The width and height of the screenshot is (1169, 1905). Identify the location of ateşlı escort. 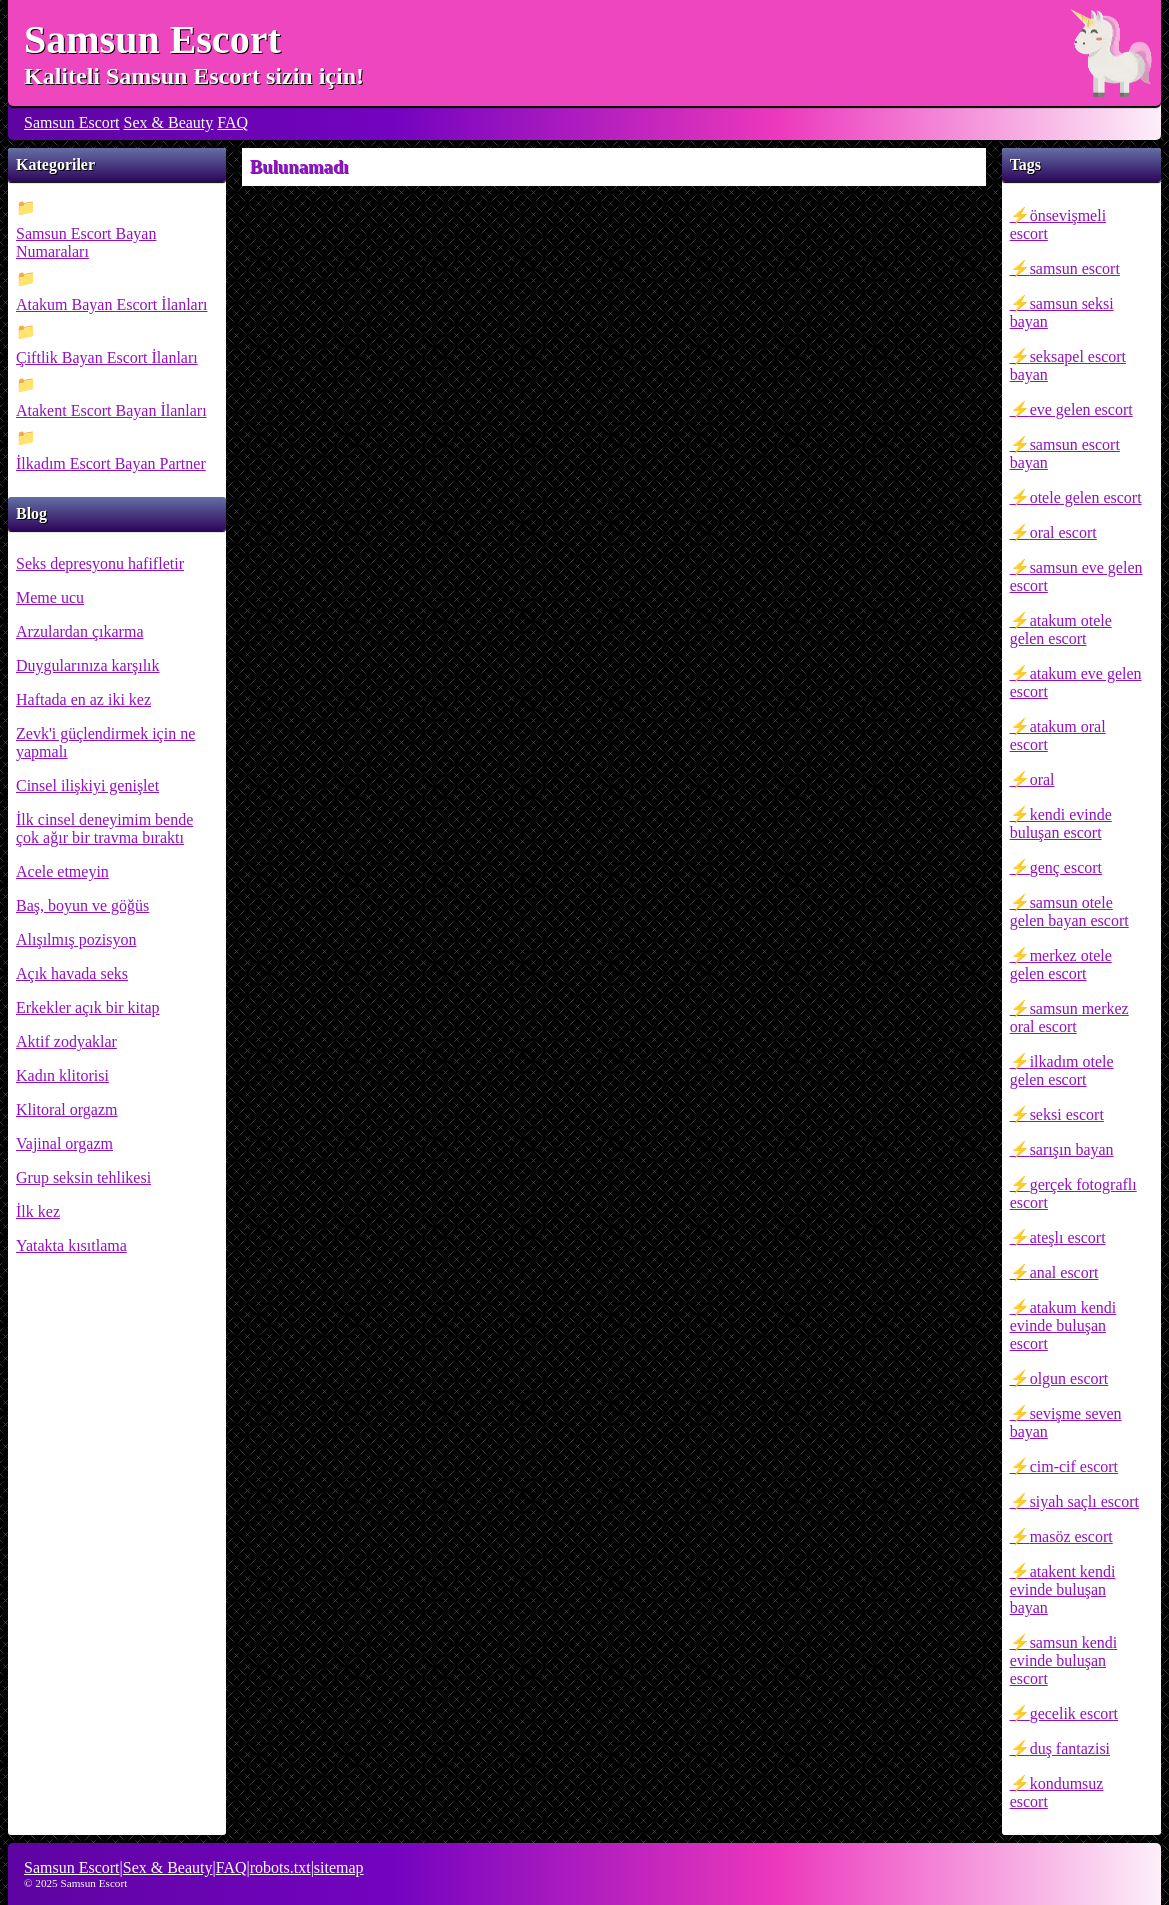
(1068, 1237).